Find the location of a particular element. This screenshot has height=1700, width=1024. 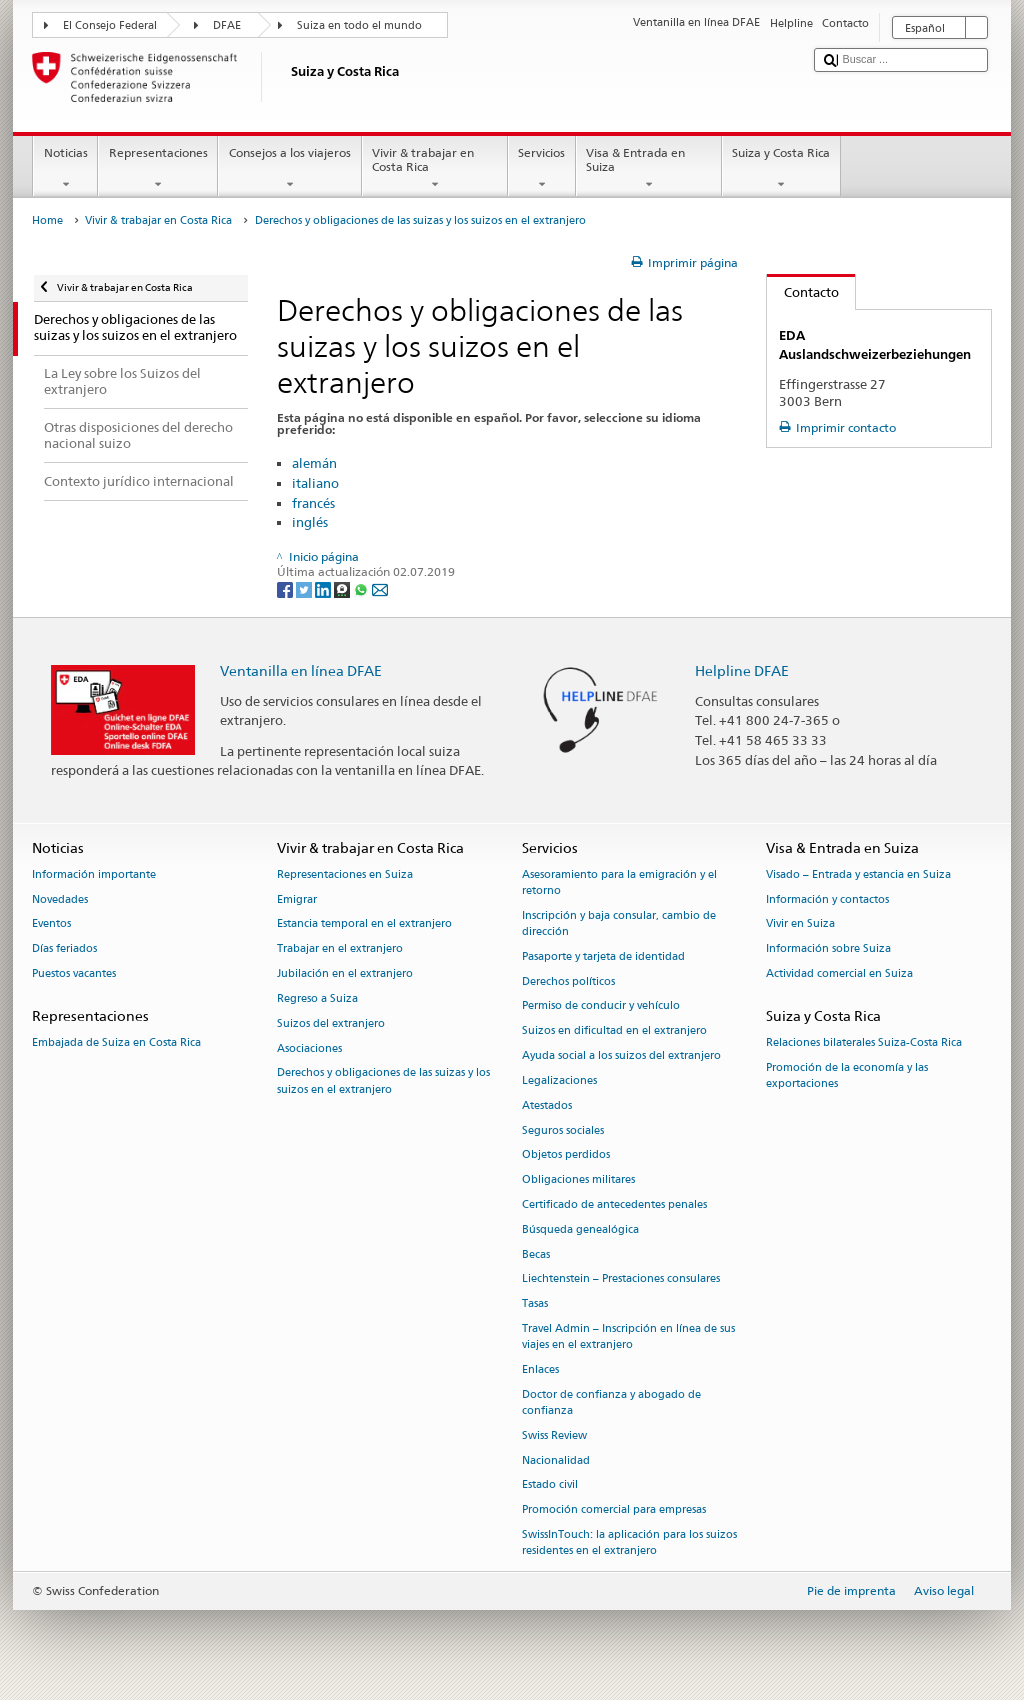

Relaciones bilaterales Suiza-Costa Rica is located at coordinates (864, 1043).